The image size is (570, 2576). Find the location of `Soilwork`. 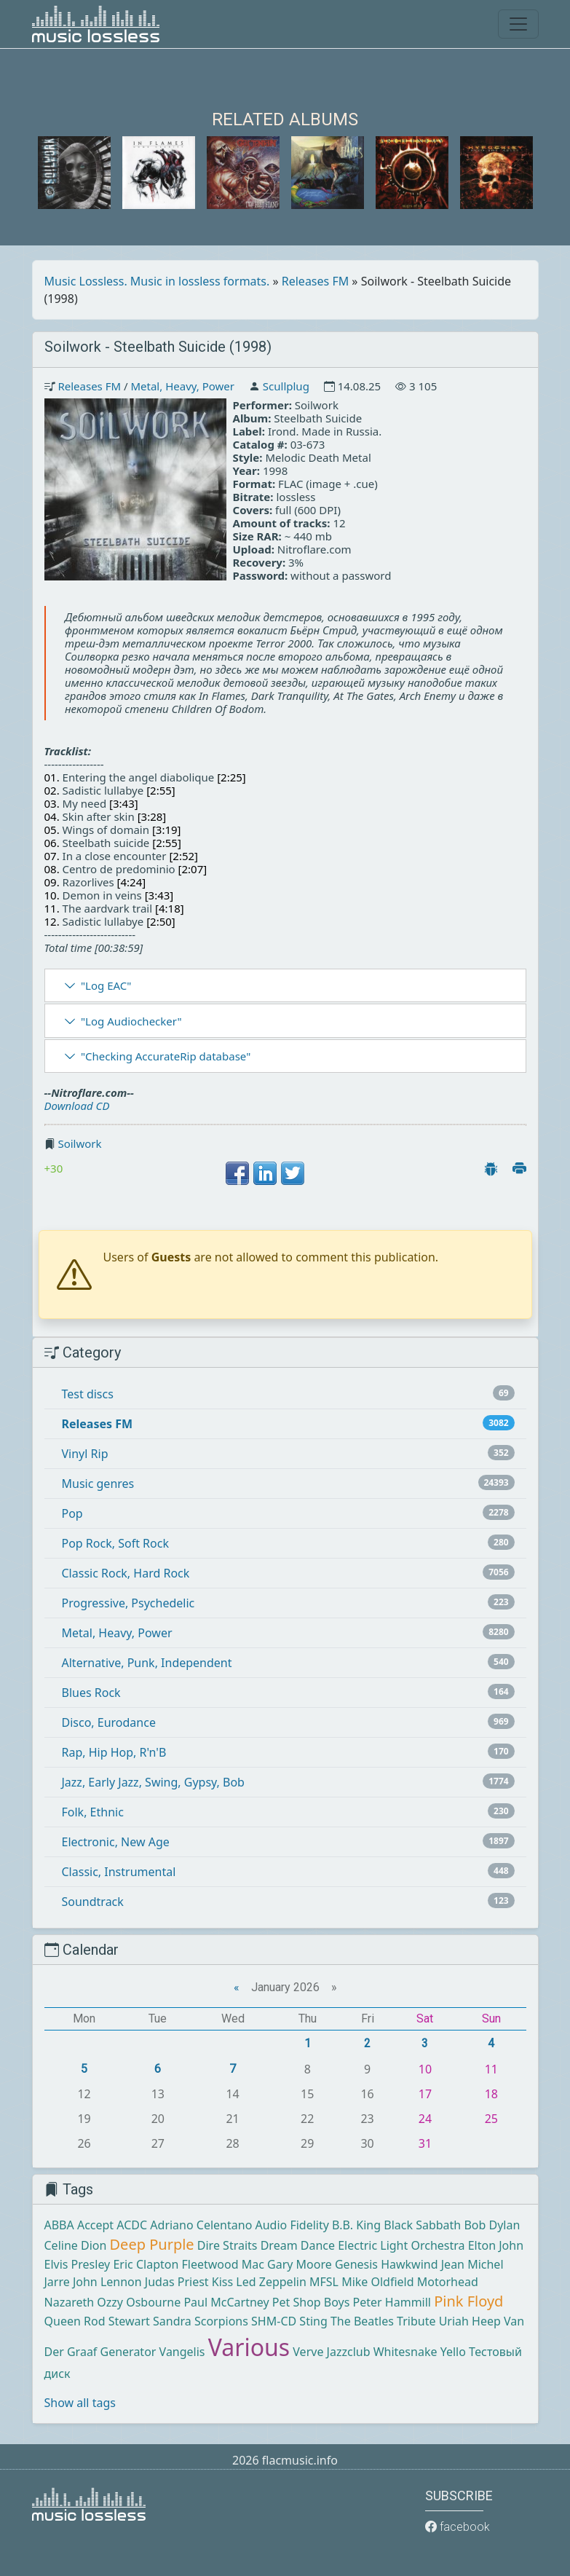

Soilwork is located at coordinates (79, 1143).